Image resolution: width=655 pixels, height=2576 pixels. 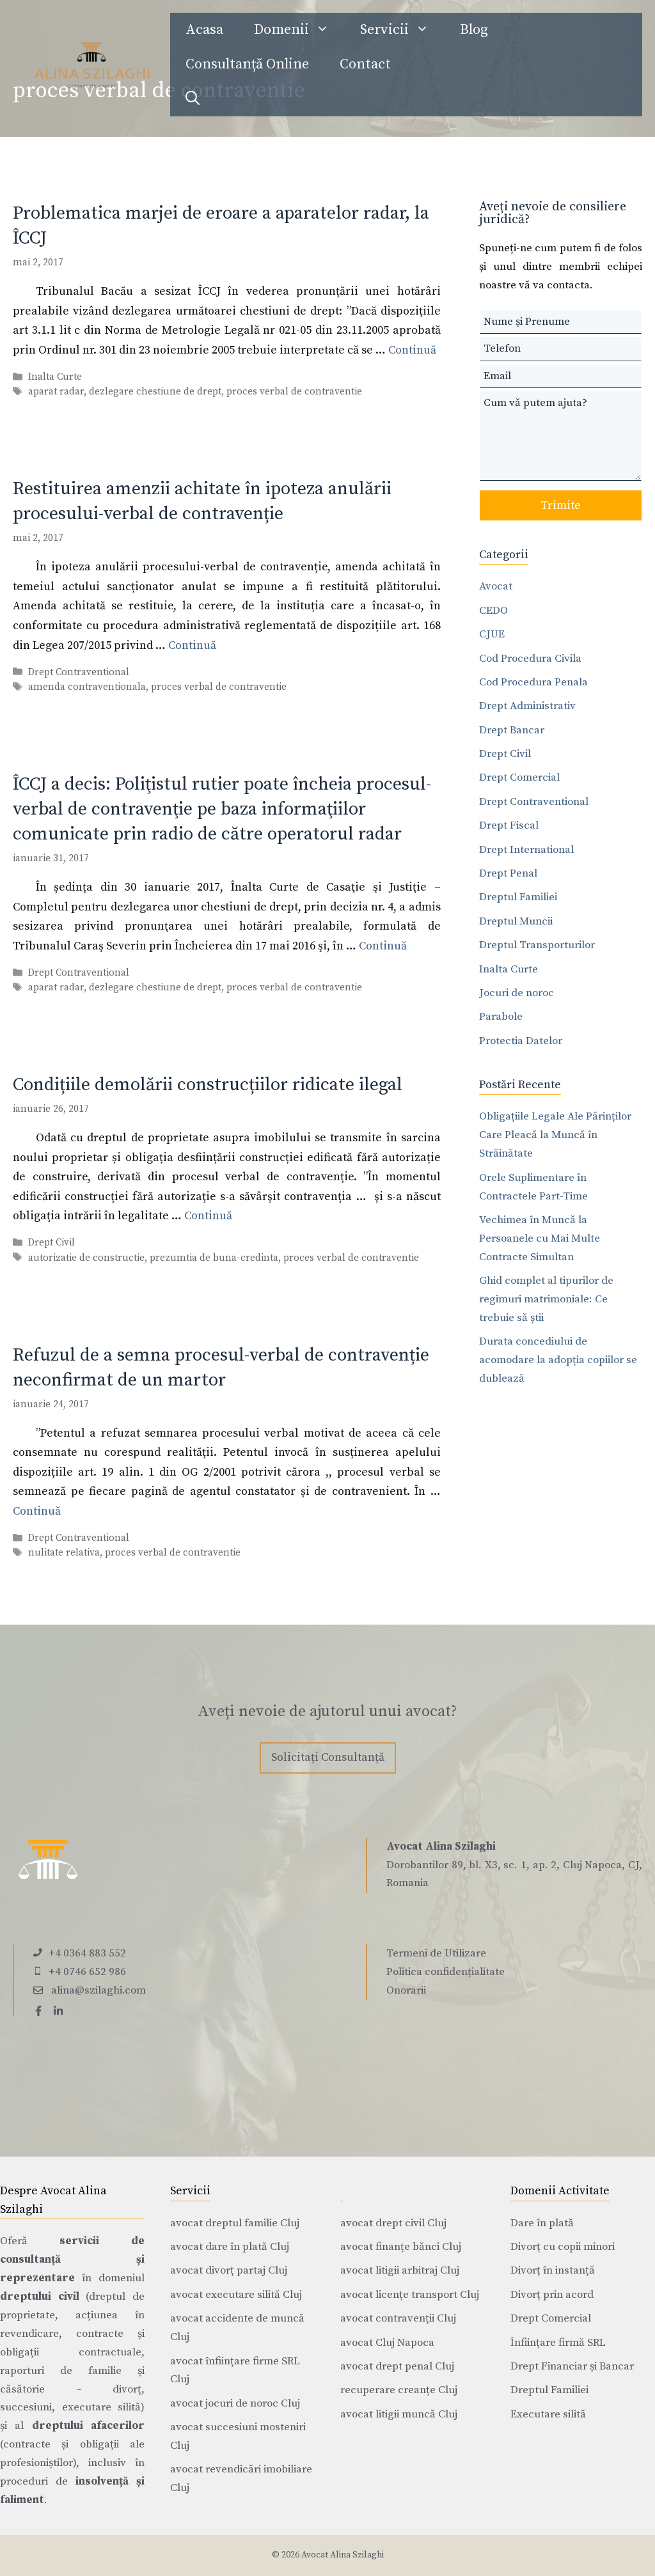 What do you see at coordinates (398, 2414) in the screenshot?
I see `avocat litigii muncă Cluj` at bounding box center [398, 2414].